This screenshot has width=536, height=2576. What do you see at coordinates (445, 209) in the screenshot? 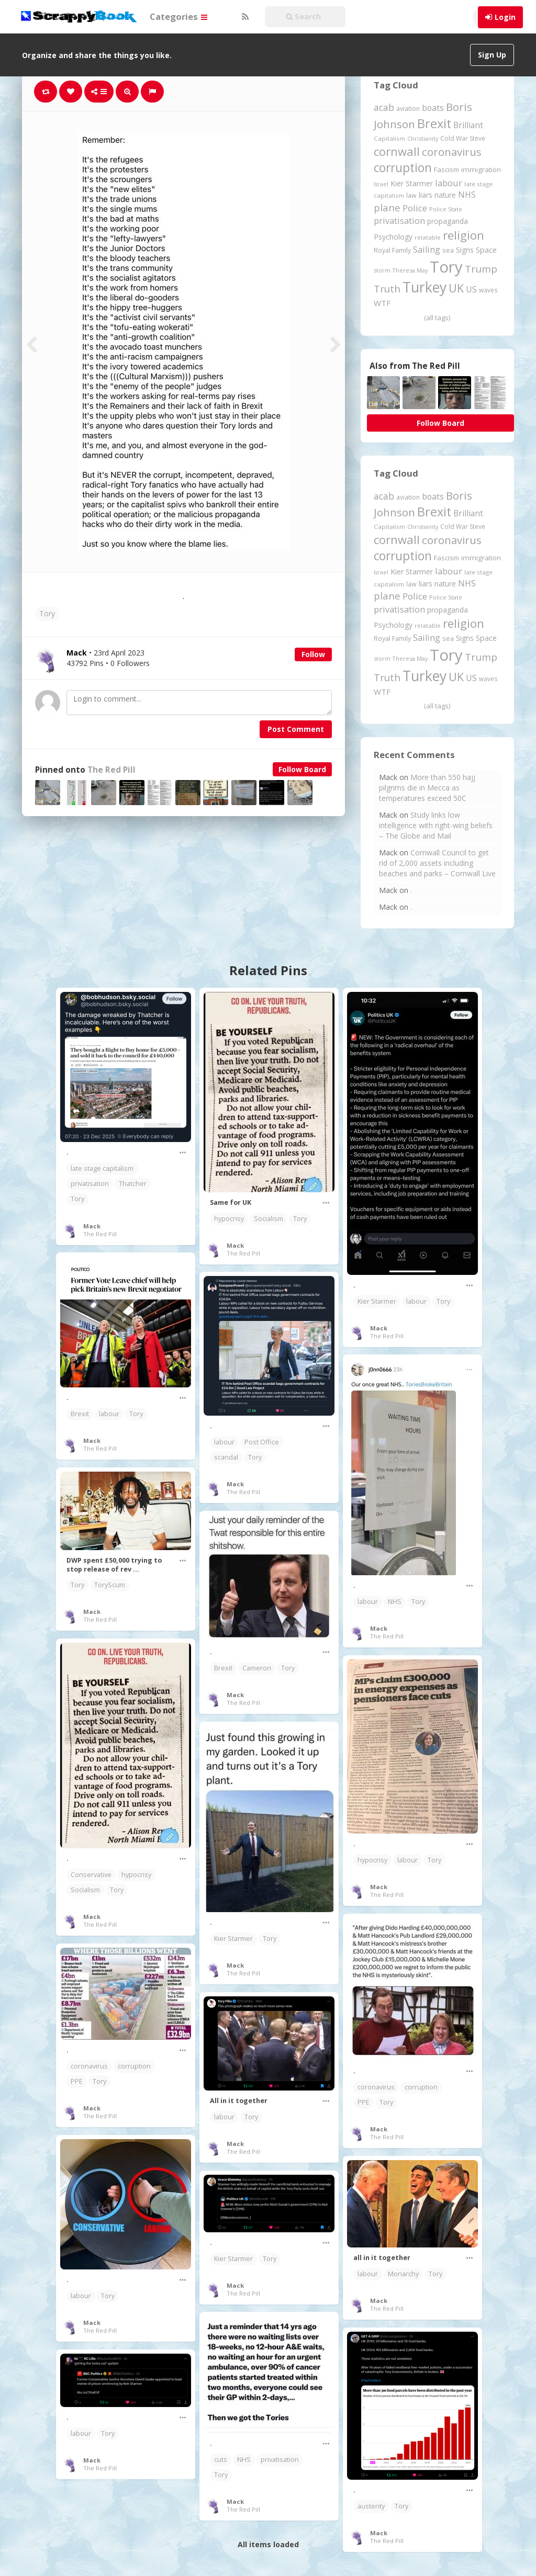
I see `Police State [Police State (163 items)]` at bounding box center [445, 209].